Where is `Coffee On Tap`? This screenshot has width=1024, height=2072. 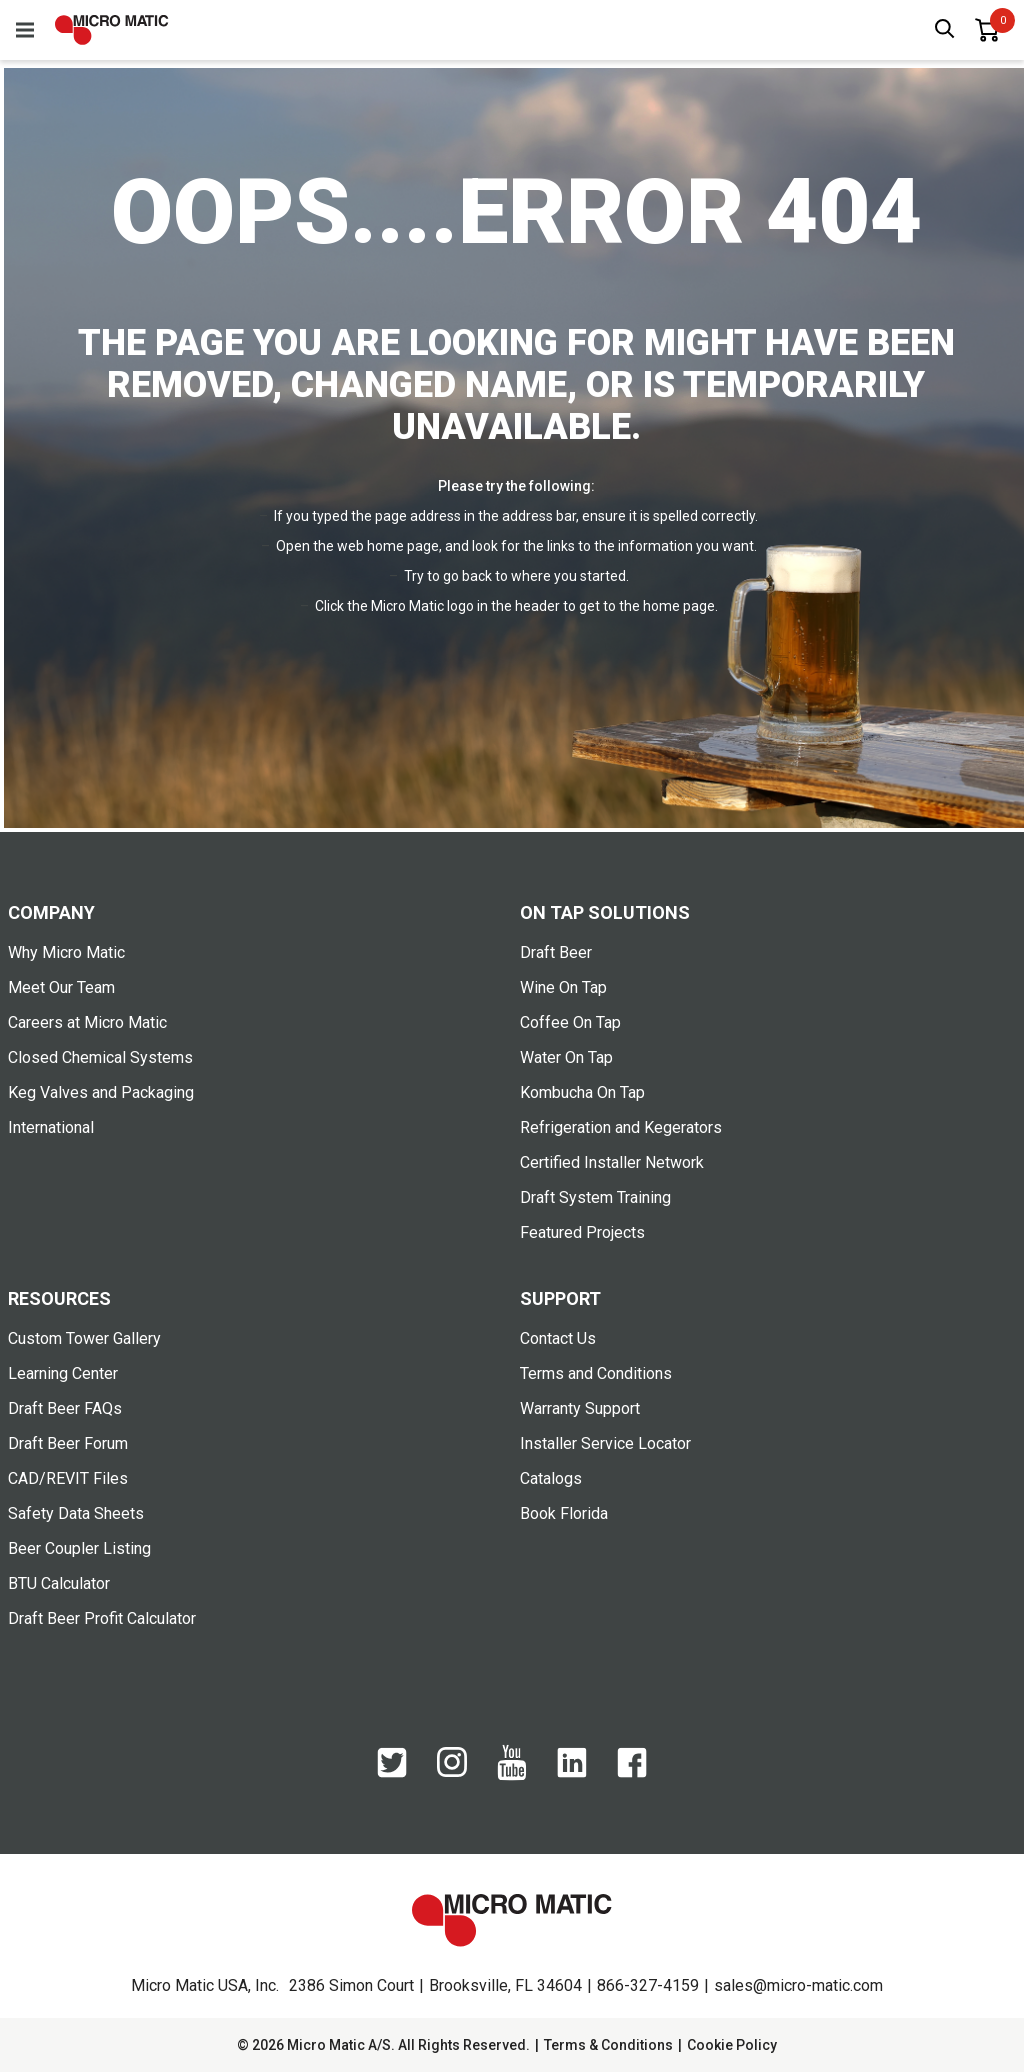
Coffee On Tap is located at coordinates (570, 1022).